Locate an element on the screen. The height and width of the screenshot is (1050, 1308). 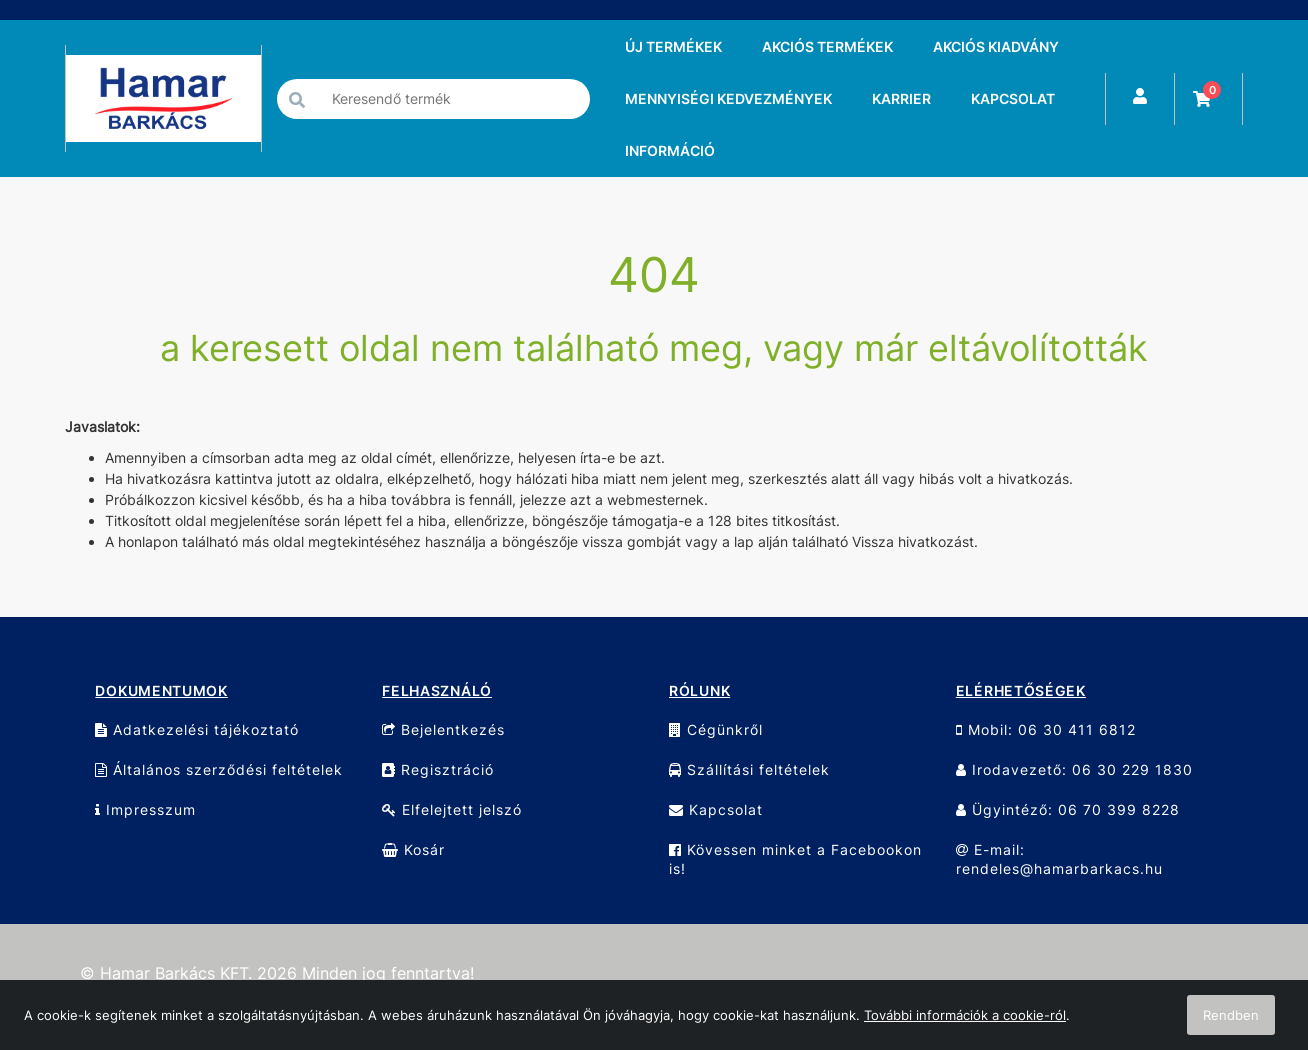
KAPCSOLAT is located at coordinates (1013, 98).